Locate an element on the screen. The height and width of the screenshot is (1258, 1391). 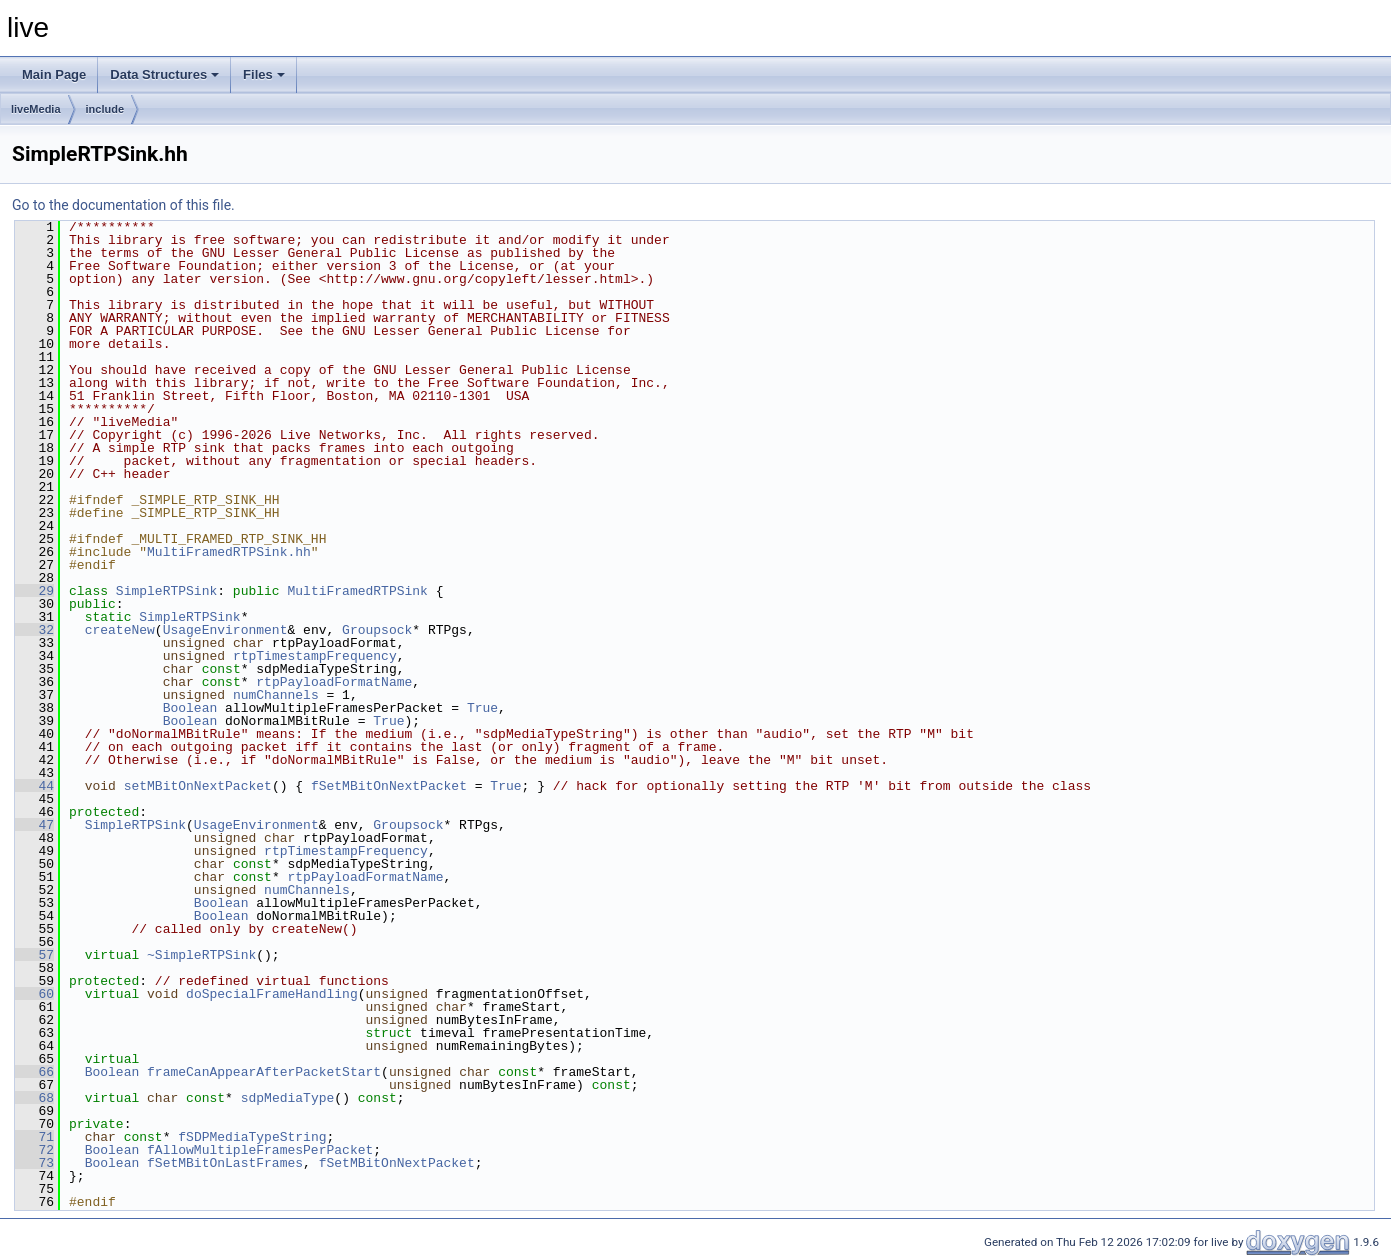
rtpPayloadFormatName is located at coordinates (334, 682).